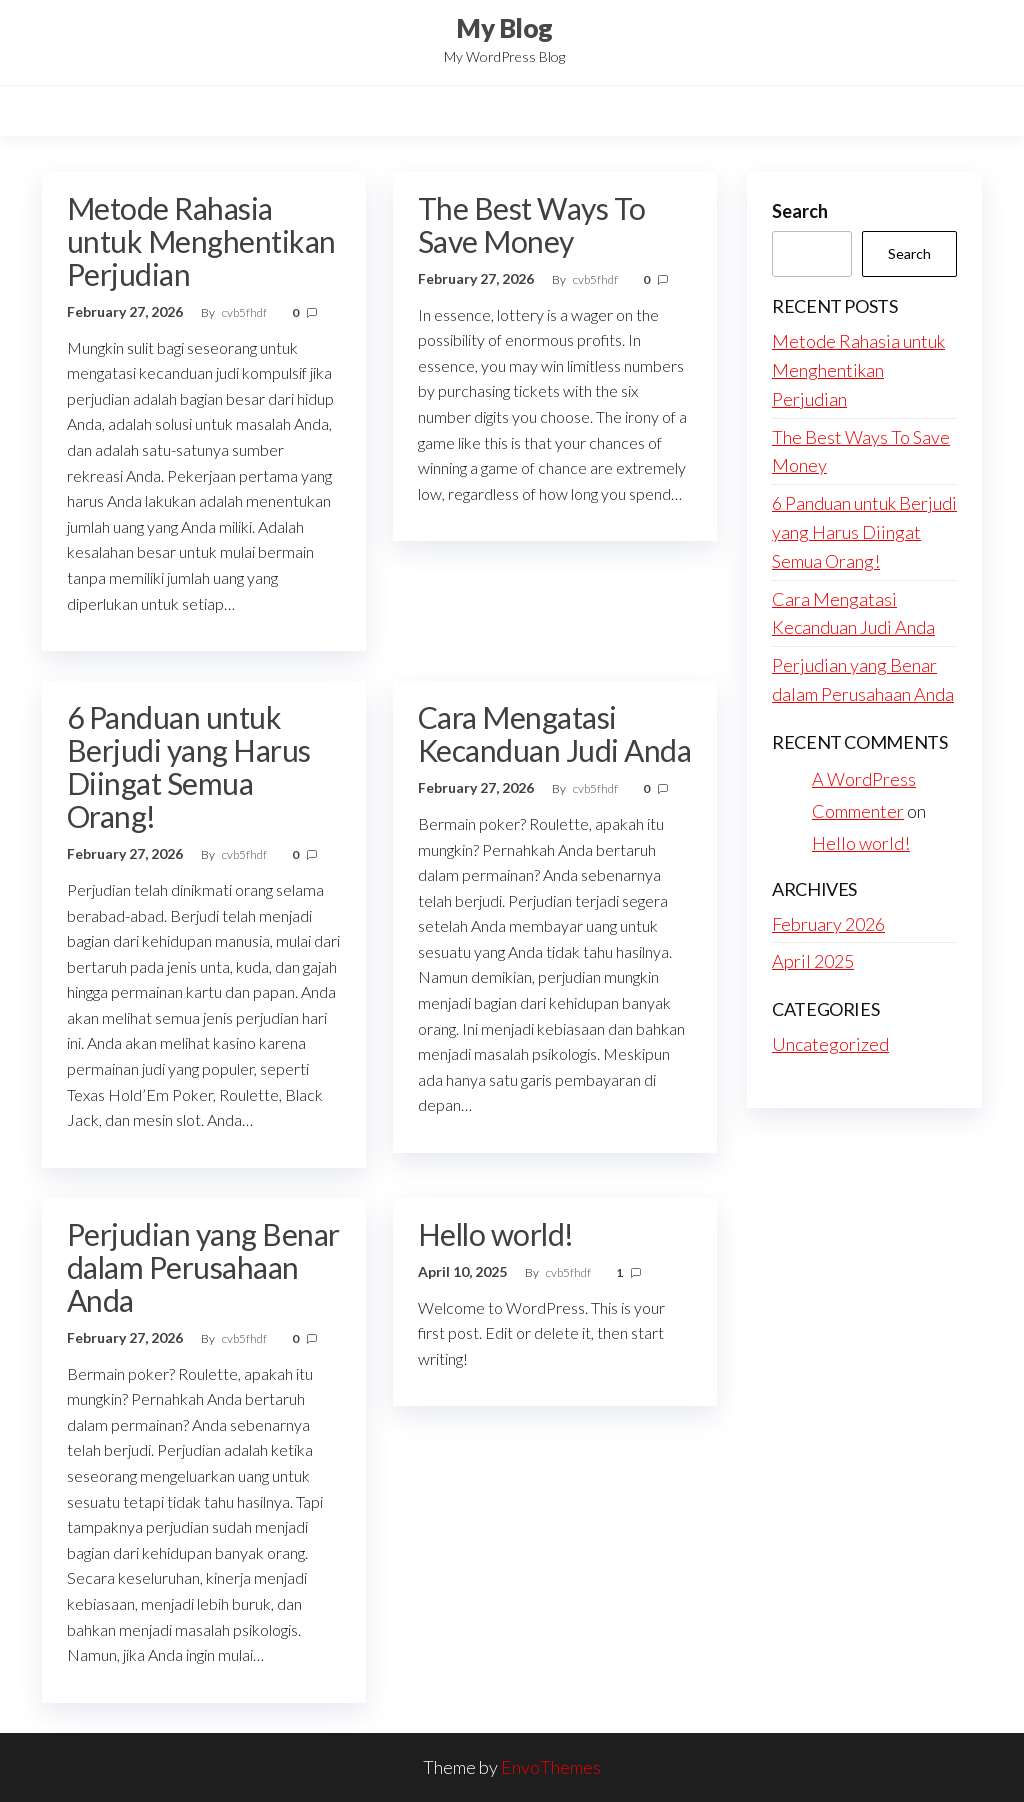 The image size is (1024, 1802). Describe the element at coordinates (800, 211) in the screenshot. I see `Search` at that location.